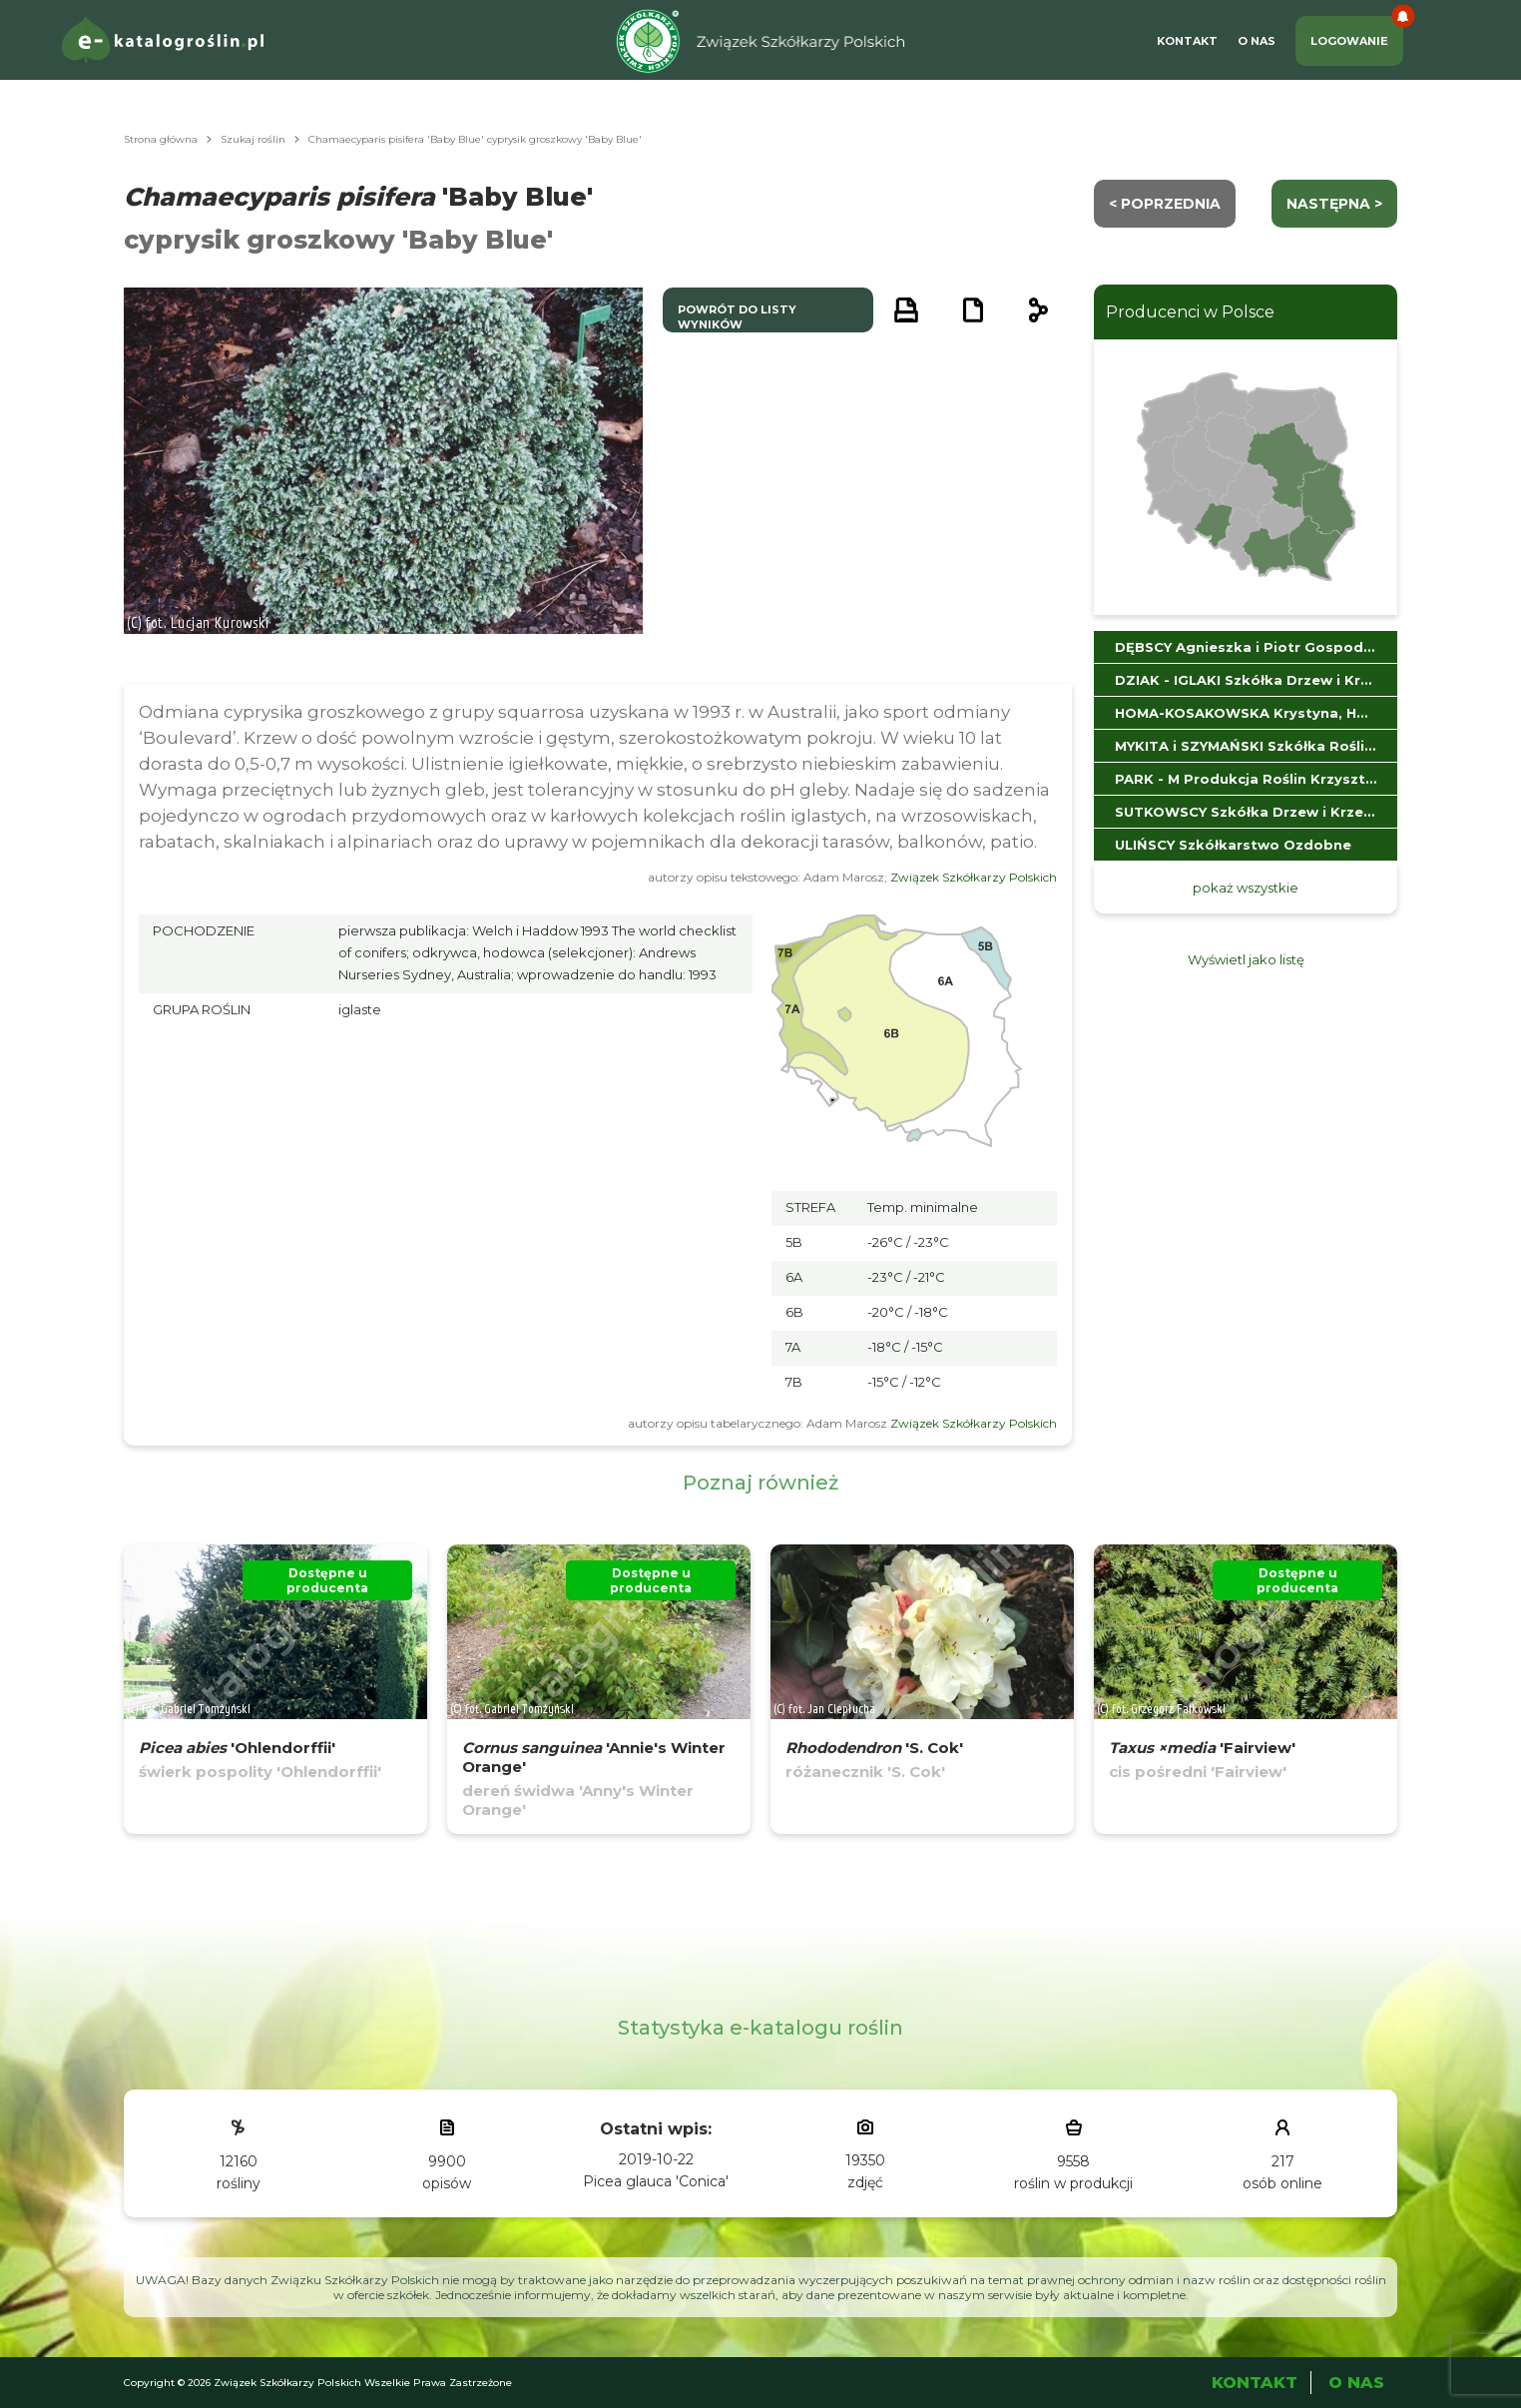 This screenshot has width=1521, height=2408. I want to click on powrót do listy wyników, so click(737, 316).